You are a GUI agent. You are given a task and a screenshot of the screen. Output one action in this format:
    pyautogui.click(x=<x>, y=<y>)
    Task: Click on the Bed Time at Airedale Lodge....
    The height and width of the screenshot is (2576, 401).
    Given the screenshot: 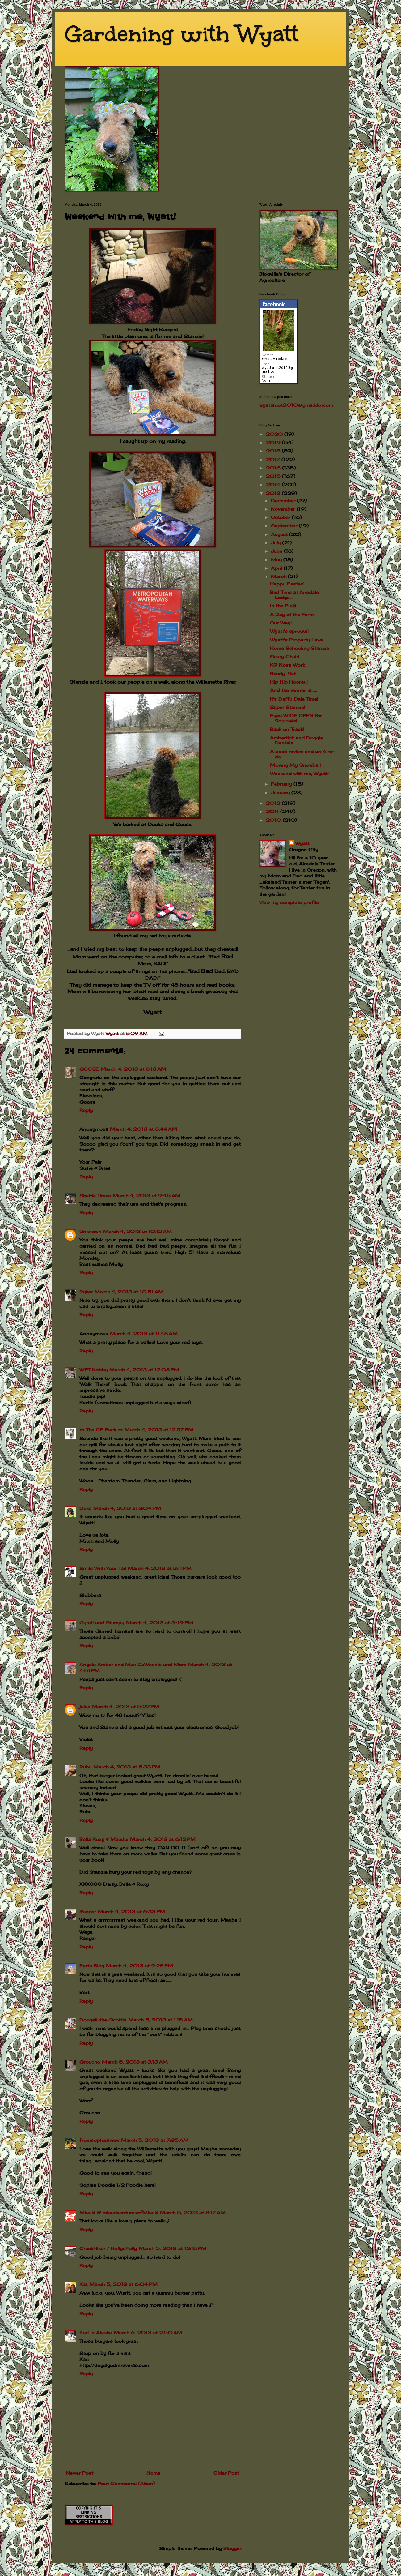 What is the action you would take?
    pyautogui.click(x=294, y=594)
    